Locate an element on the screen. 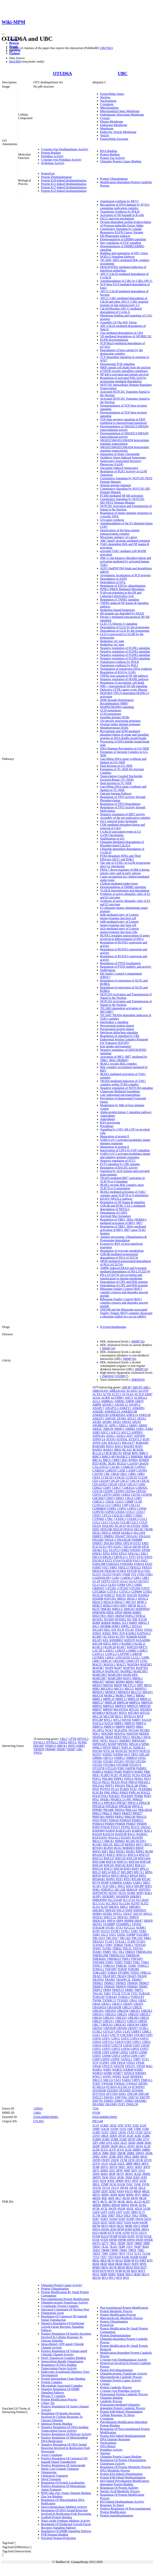 The width and height of the screenshot is (155, 2576). 2MBQ is located at coordinates (146, 2149).